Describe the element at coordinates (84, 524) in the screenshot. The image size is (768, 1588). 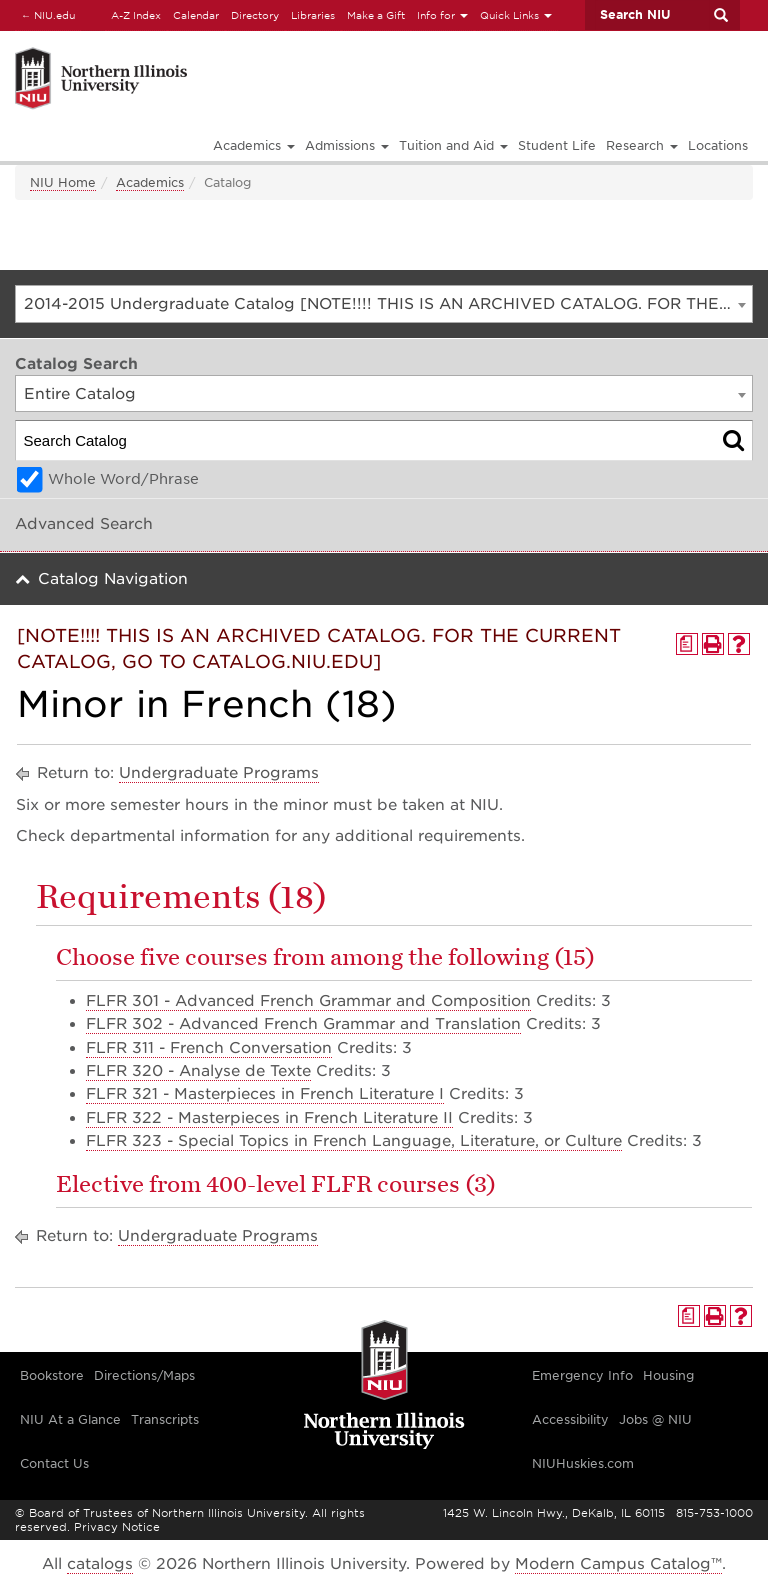
I see `Advanced Search` at that location.